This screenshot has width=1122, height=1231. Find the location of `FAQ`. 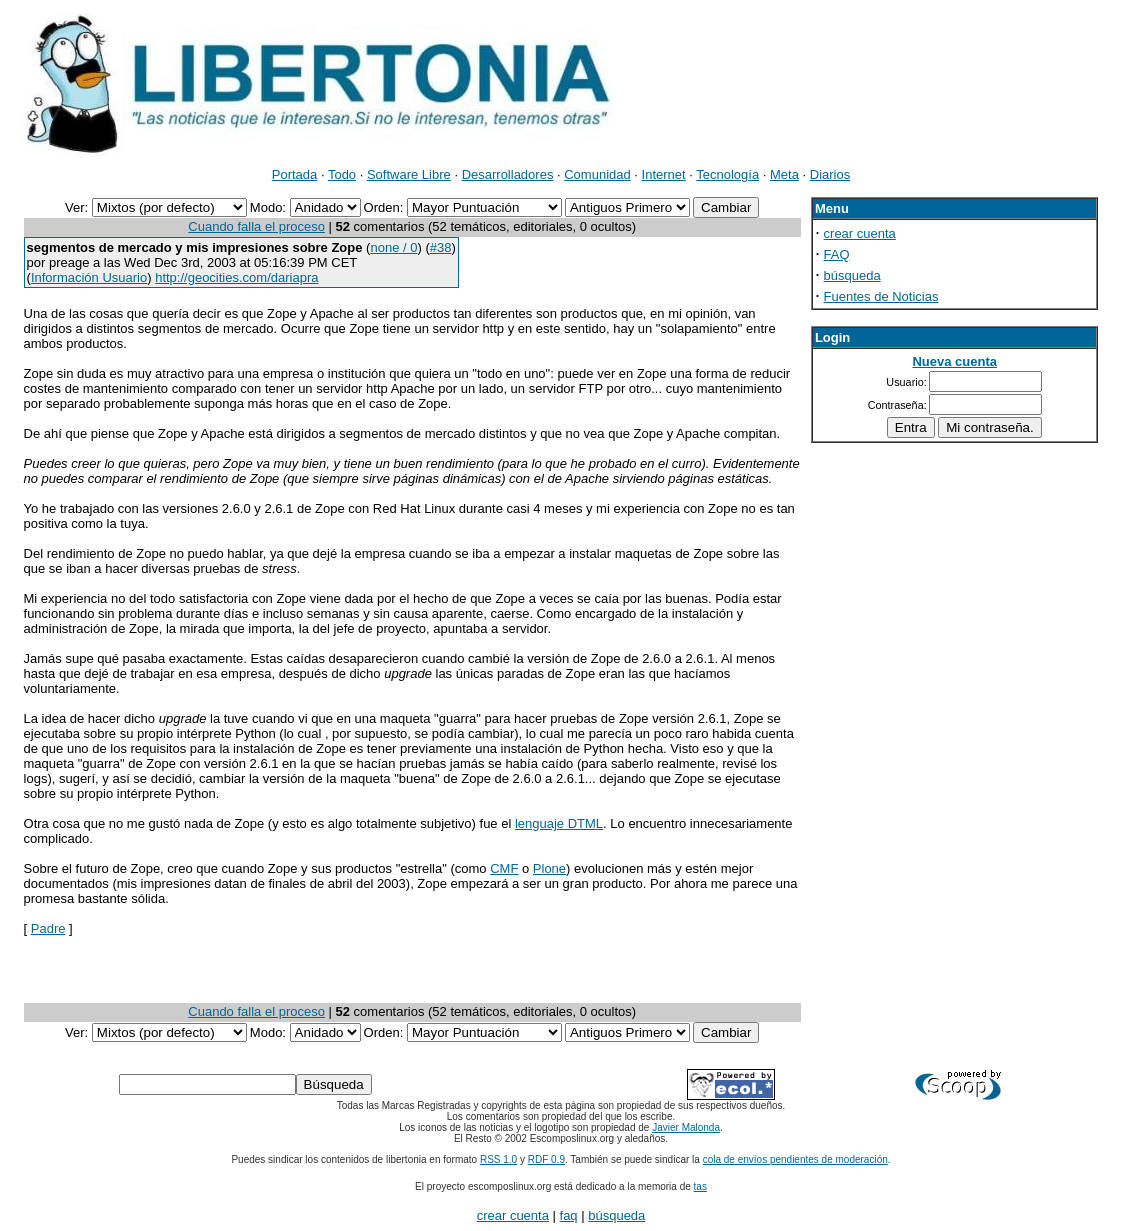

FAQ is located at coordinates (837, 254).